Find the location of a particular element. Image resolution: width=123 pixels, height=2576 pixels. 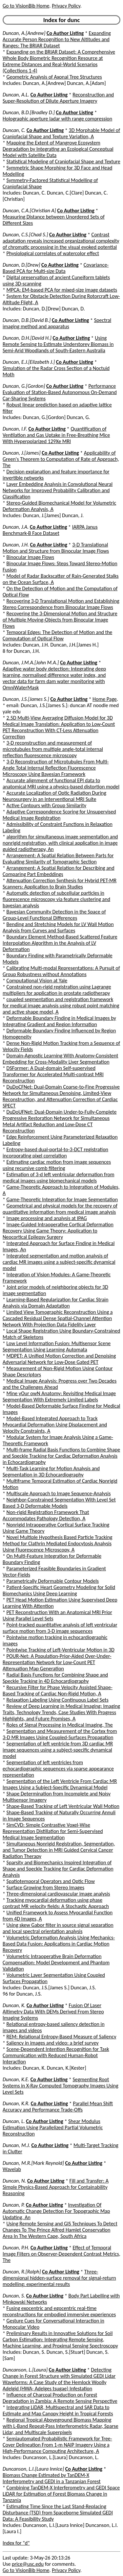

Geometric Analysis of Axonal Tree Structures is located at coordinates (54, 77).